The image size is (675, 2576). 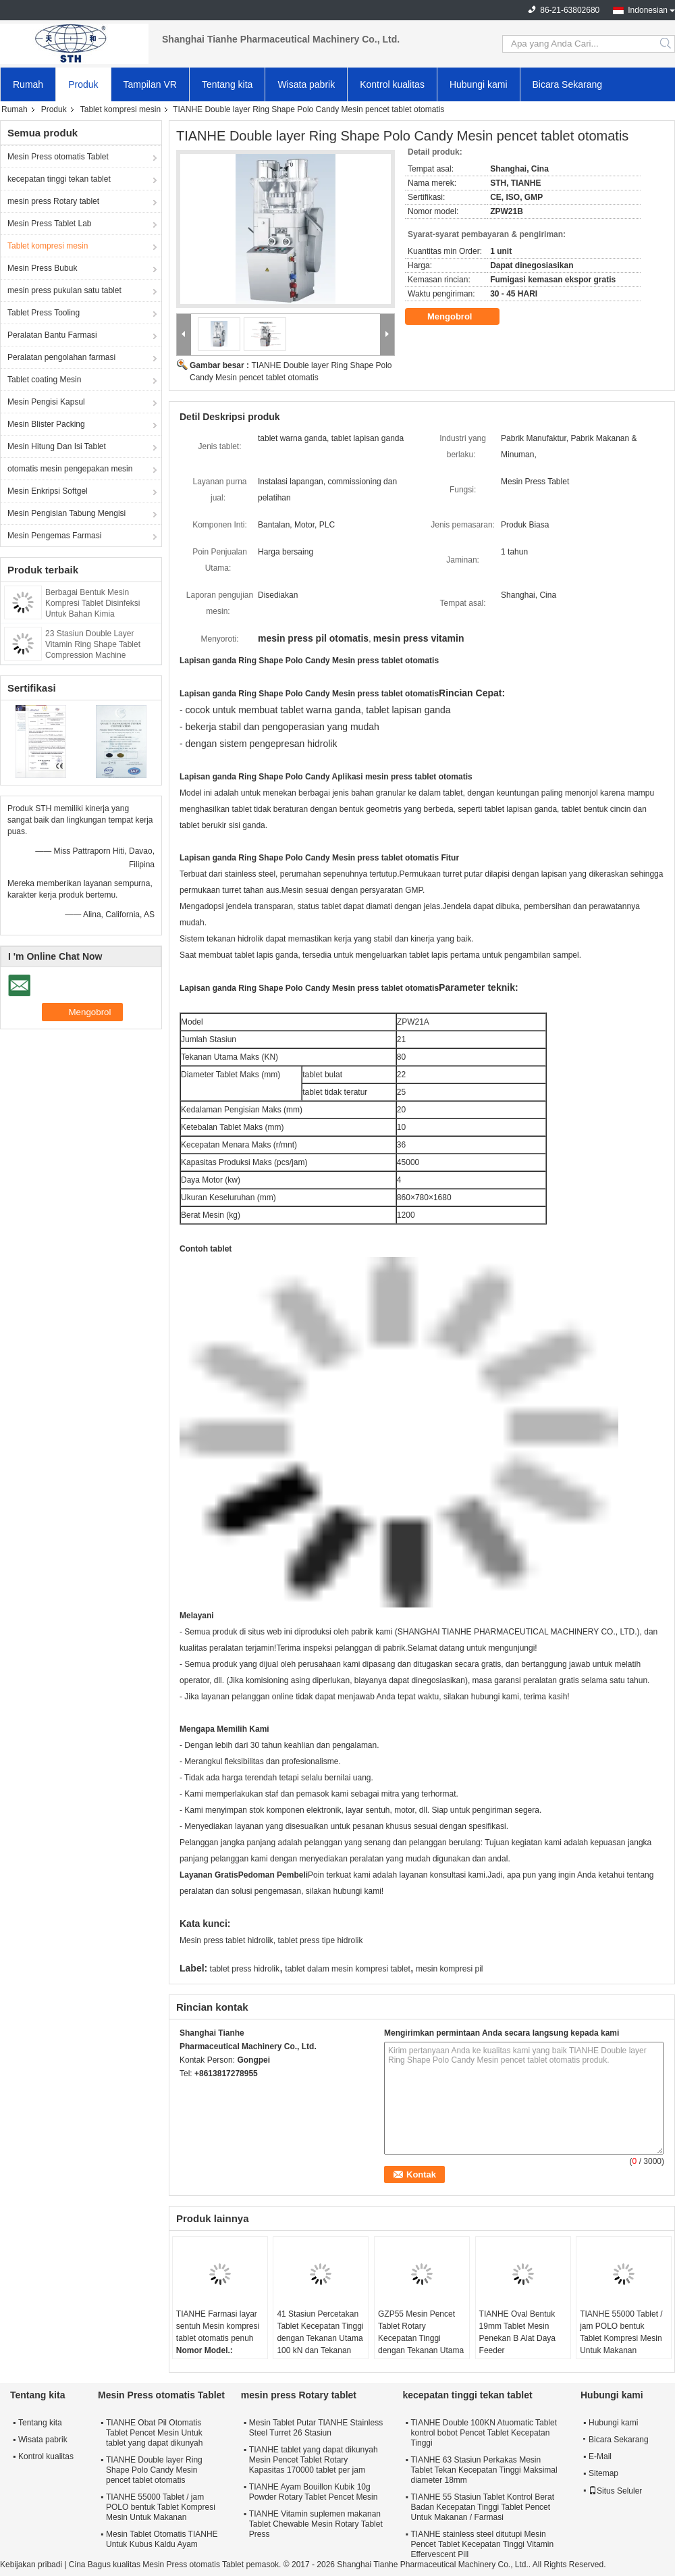 I want to click on TIANHE 63 Stasiun Perkakas Mesin Tablet Tekan Kecepatan Tinggi Maksimal diameter 18mm, so click(x=483, y=2470).